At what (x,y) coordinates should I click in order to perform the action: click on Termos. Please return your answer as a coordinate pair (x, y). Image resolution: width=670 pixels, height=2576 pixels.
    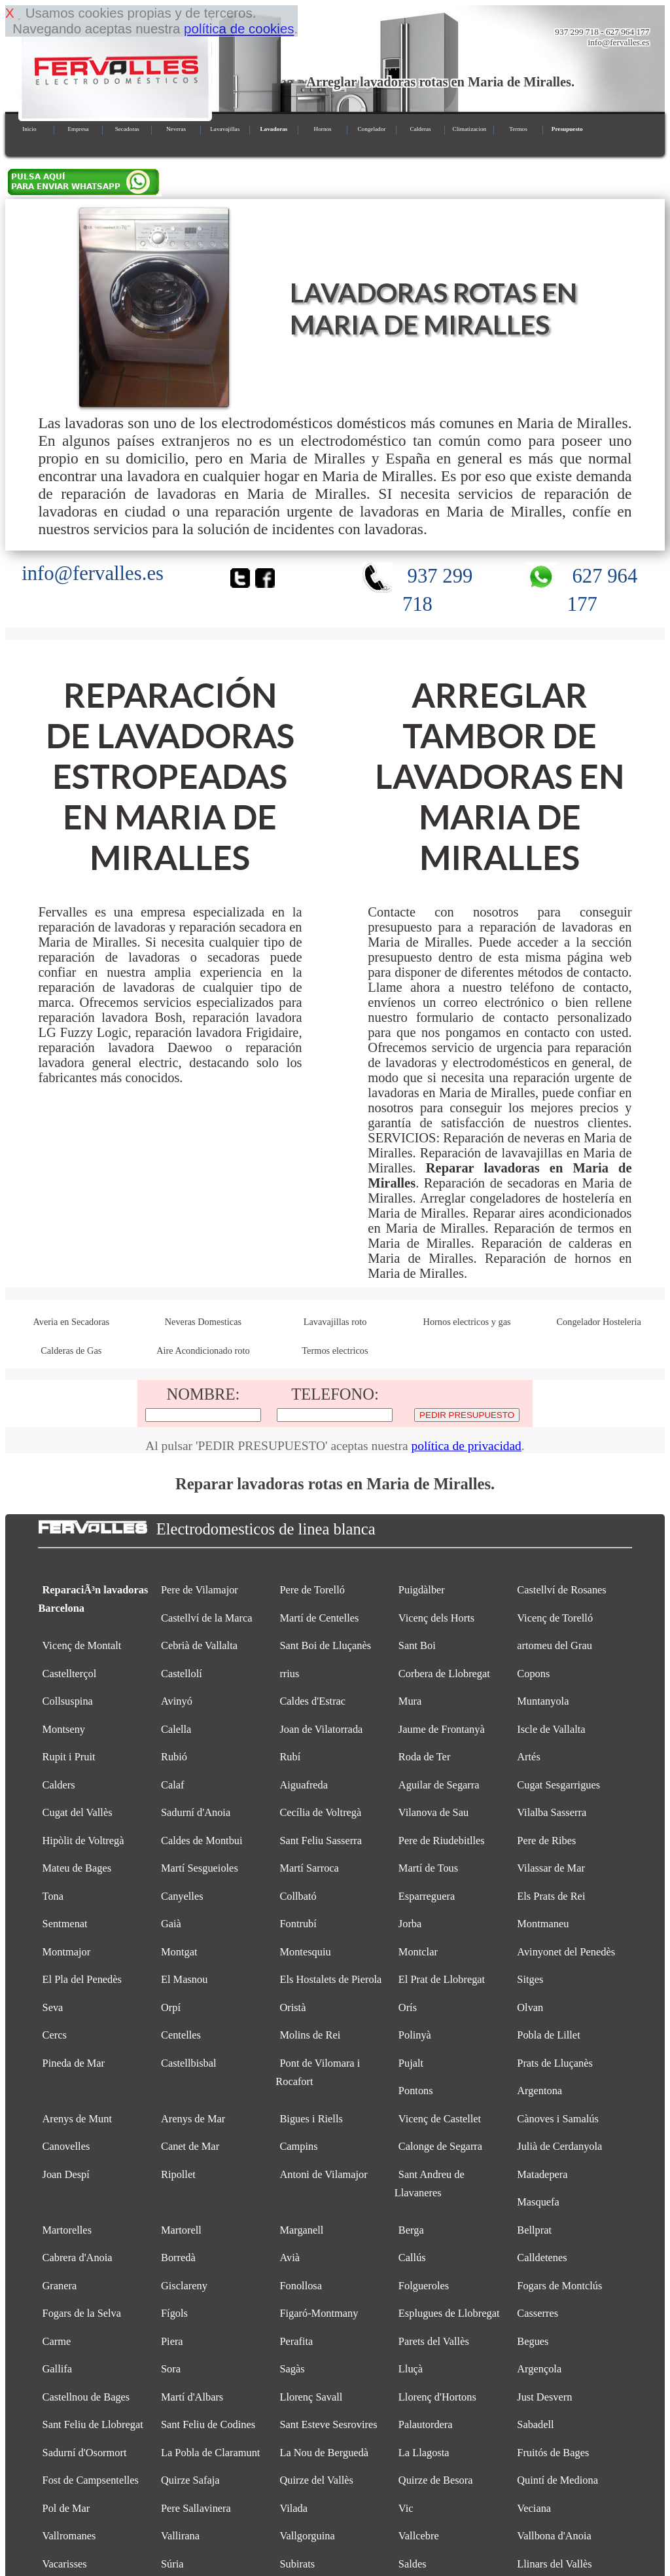
    Looking at the image, I should click on (518, 129).